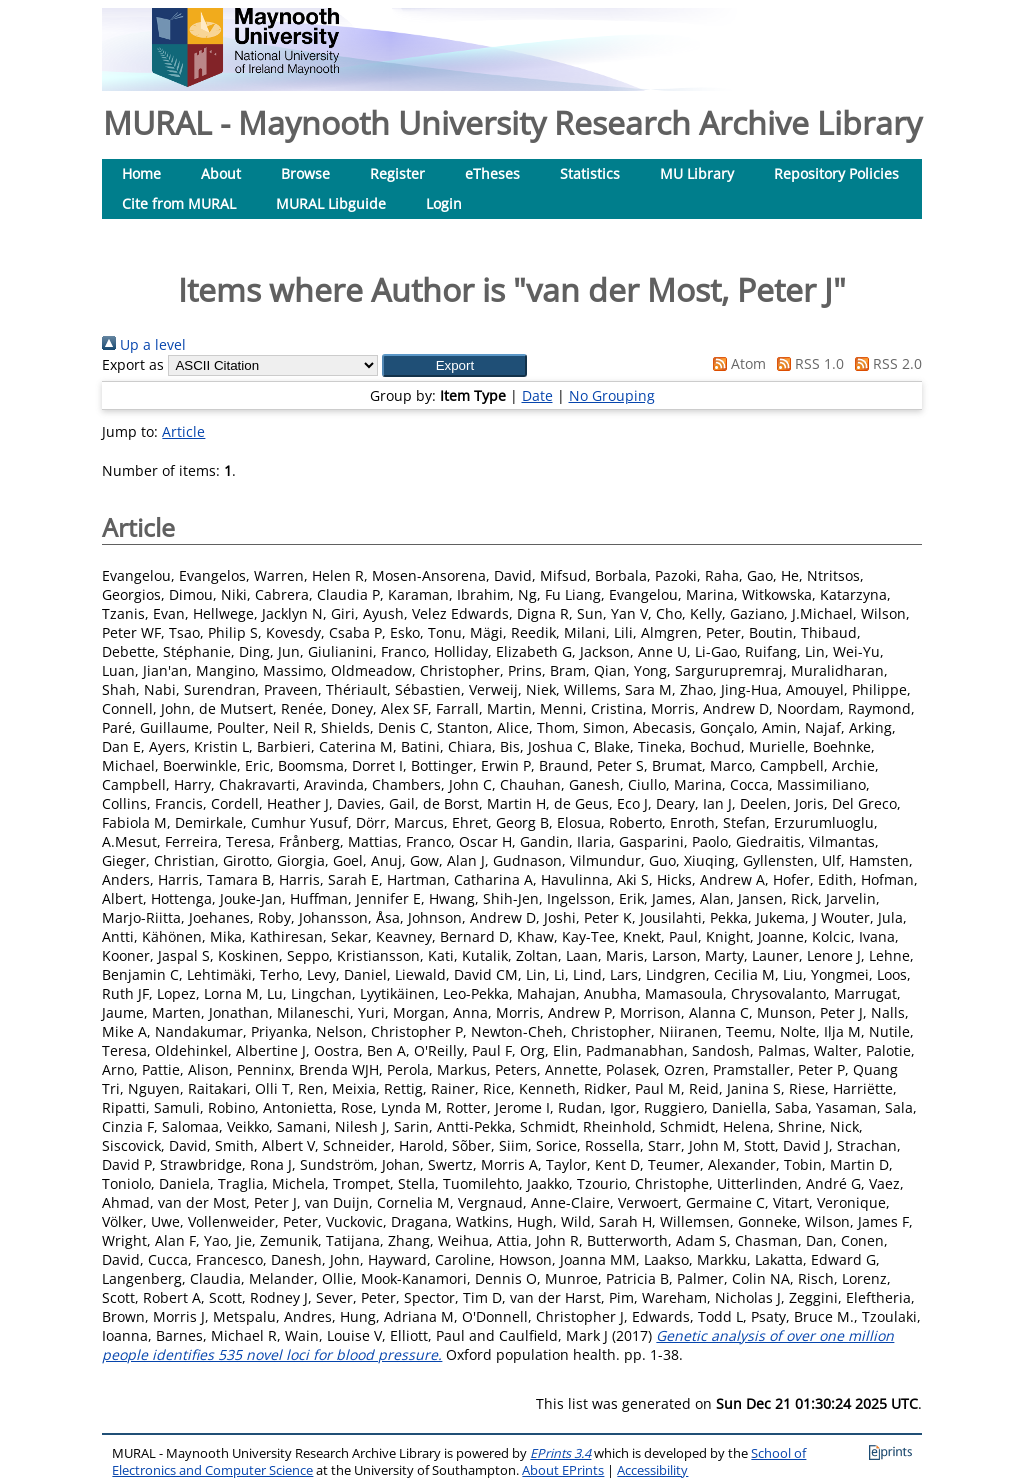 Image resolution: width=1024 pixels, height=1479 pixels. I want to click on [button], so click(454, 365).